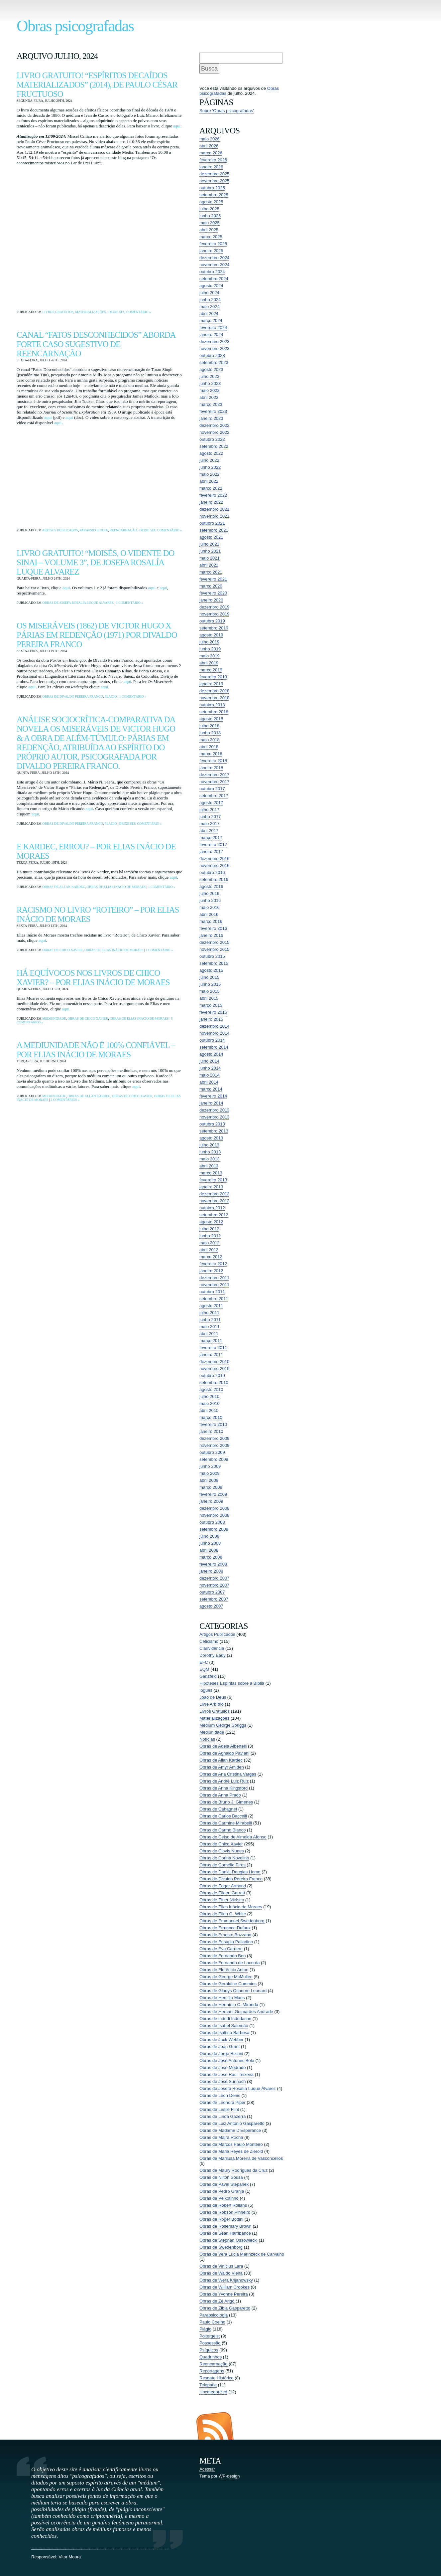  What do you see at coordinates (222, 1864) in the screenshot?
I see `Obras de Cornélio Pires` at bounding box center [222, 1864].